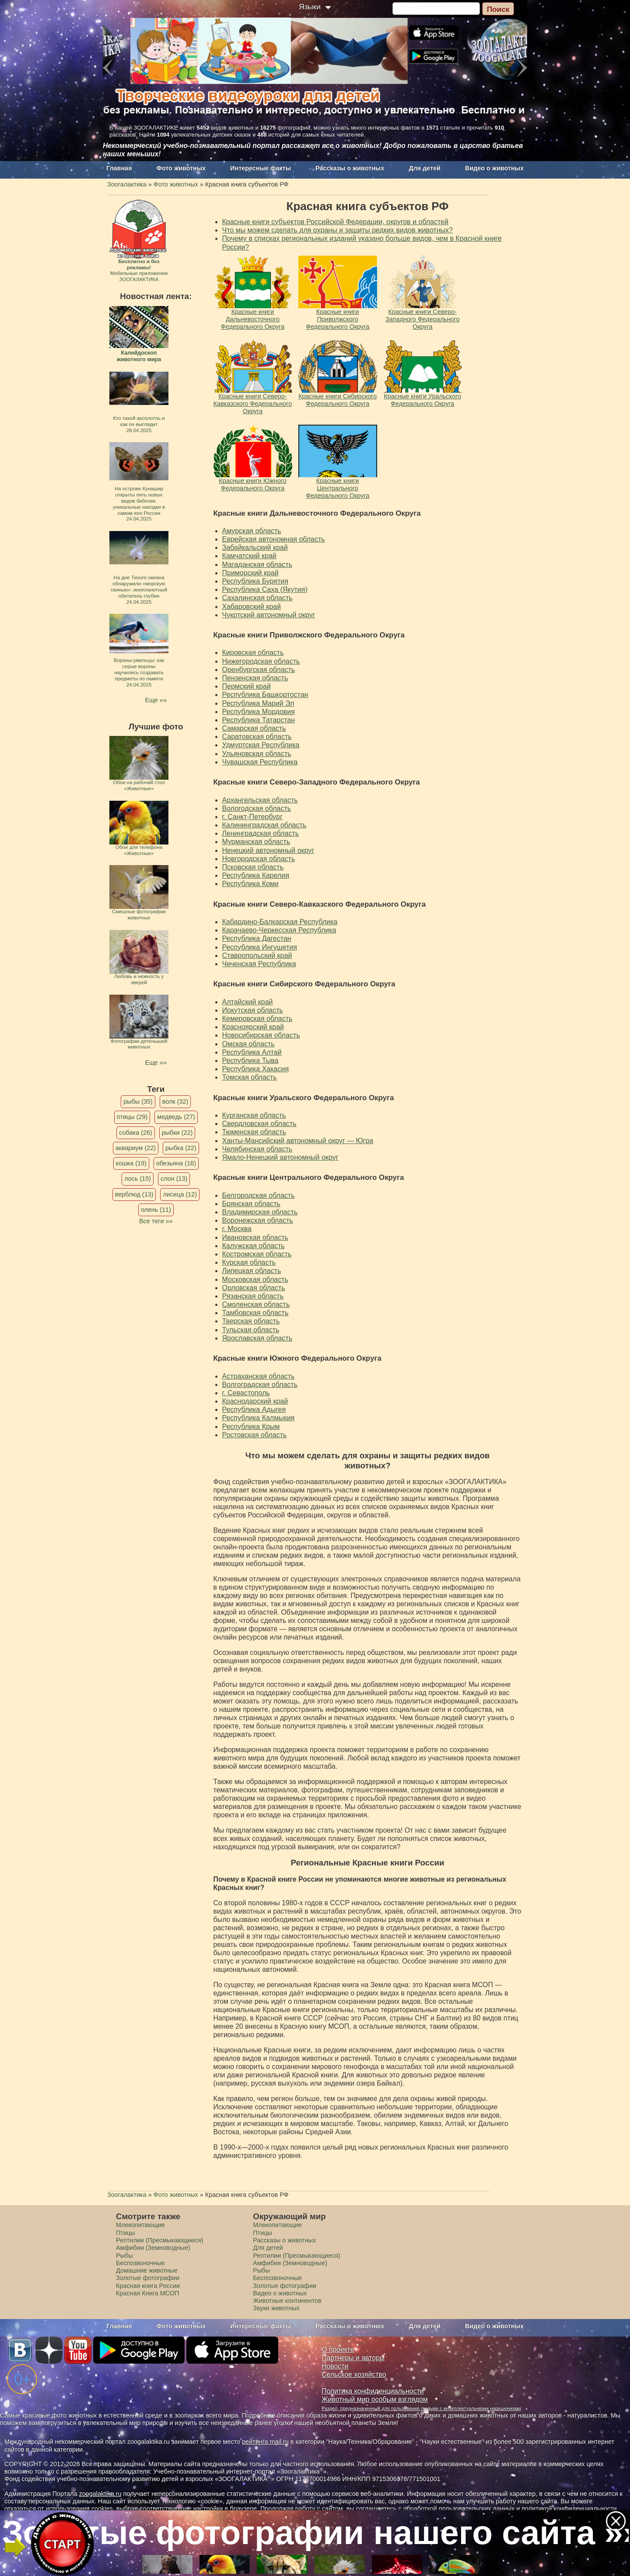 The image size is (630, 2576). What do you see at coordinates (137, 1178) in the screenshot?
I see `лось (15)` at bounding box center [137, 1178].